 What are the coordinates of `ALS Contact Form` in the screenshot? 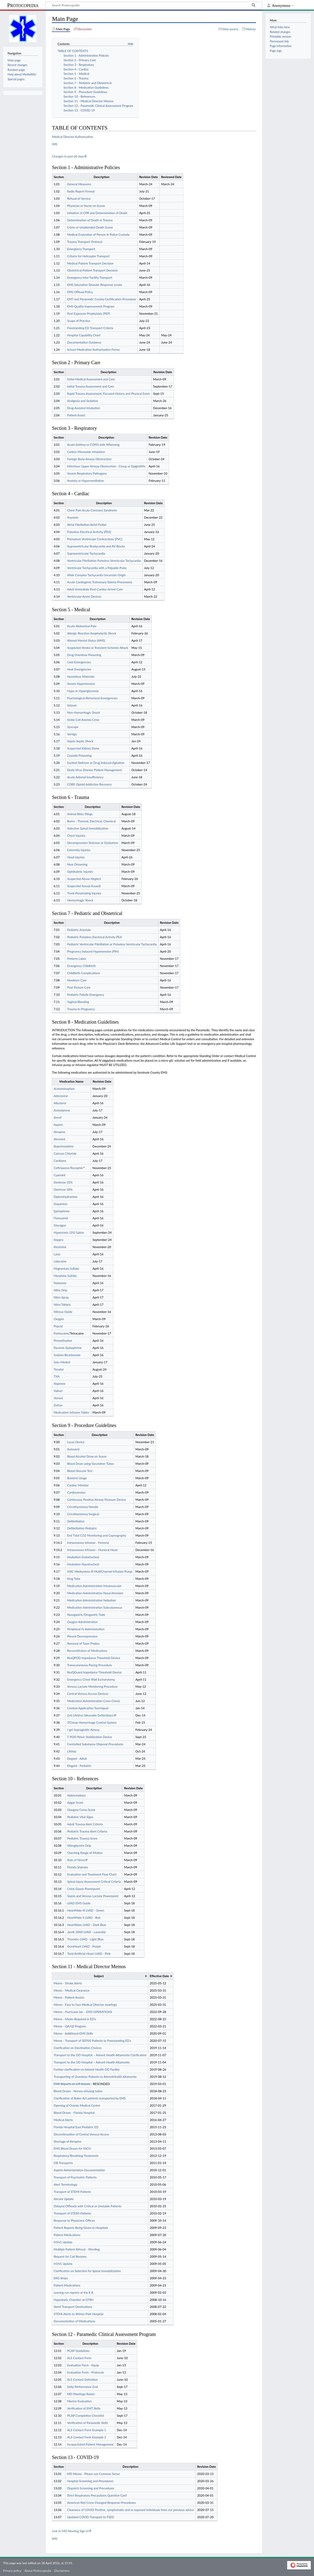 It's located at (79, 2358).